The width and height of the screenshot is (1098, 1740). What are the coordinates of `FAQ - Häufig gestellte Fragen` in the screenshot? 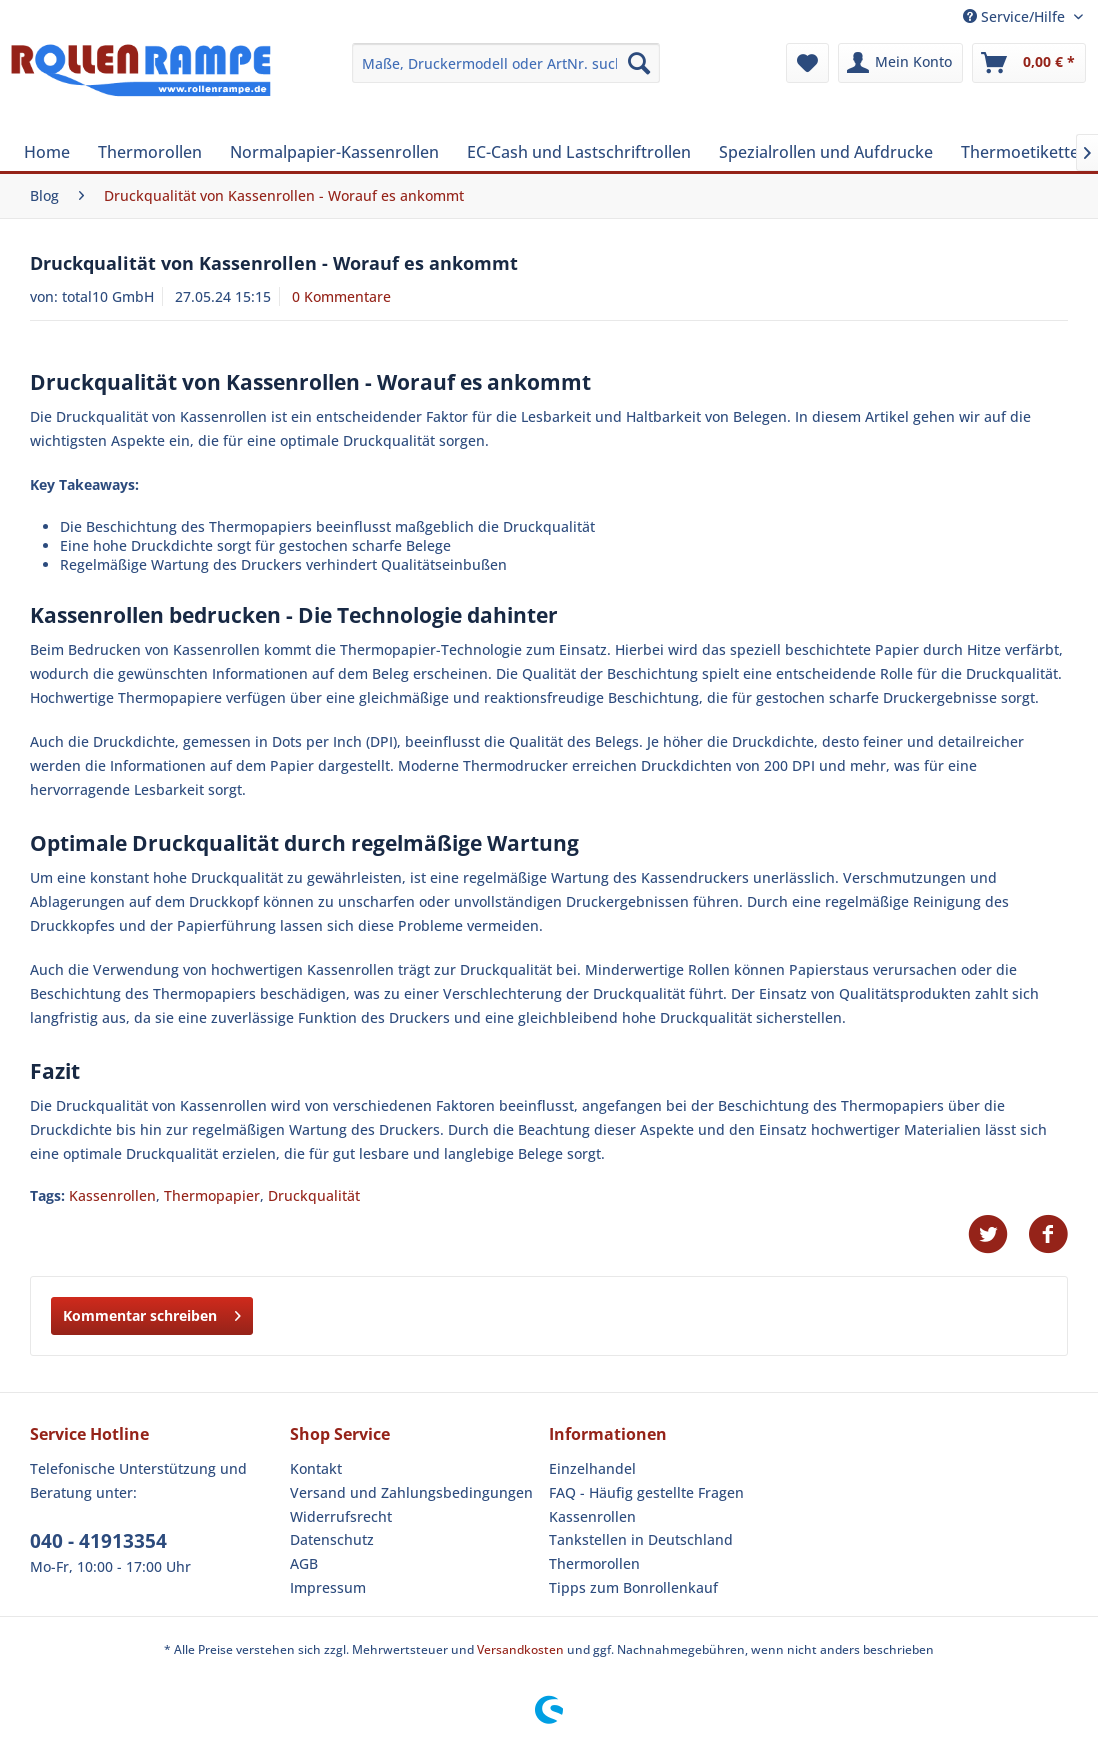 It's located at (646, 1492).